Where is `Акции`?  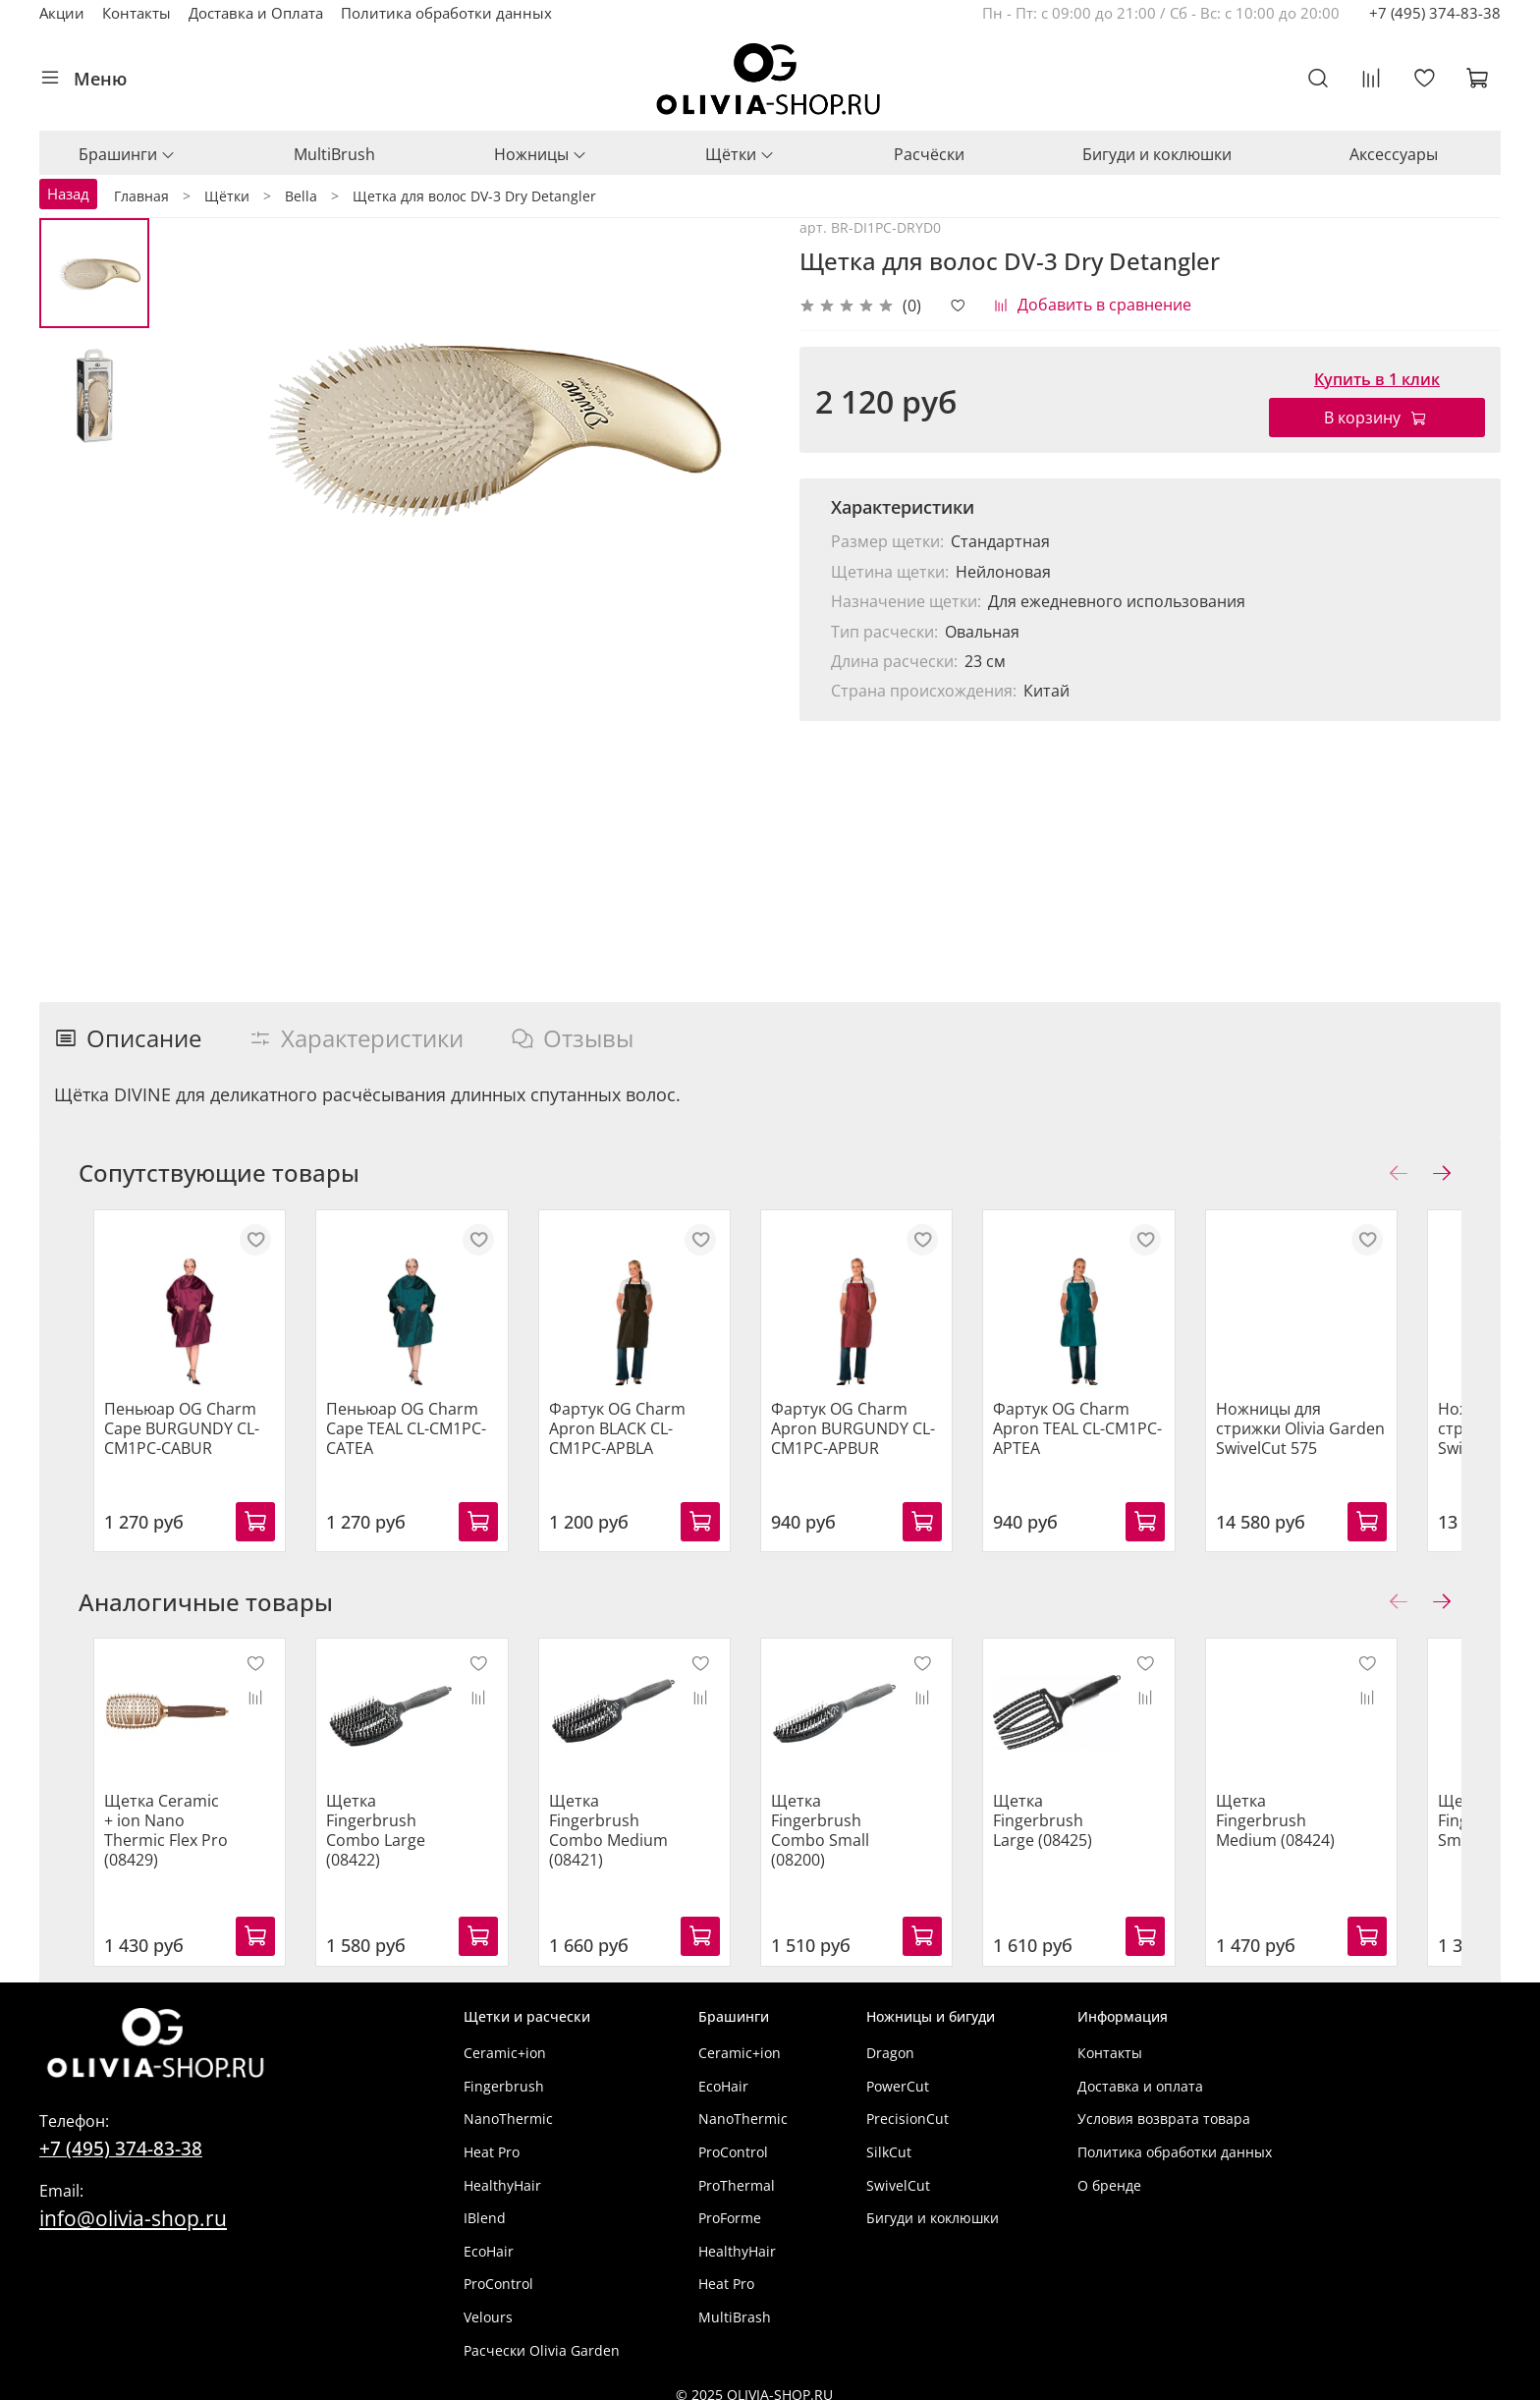
Акции is located at coordinates (61, 13).